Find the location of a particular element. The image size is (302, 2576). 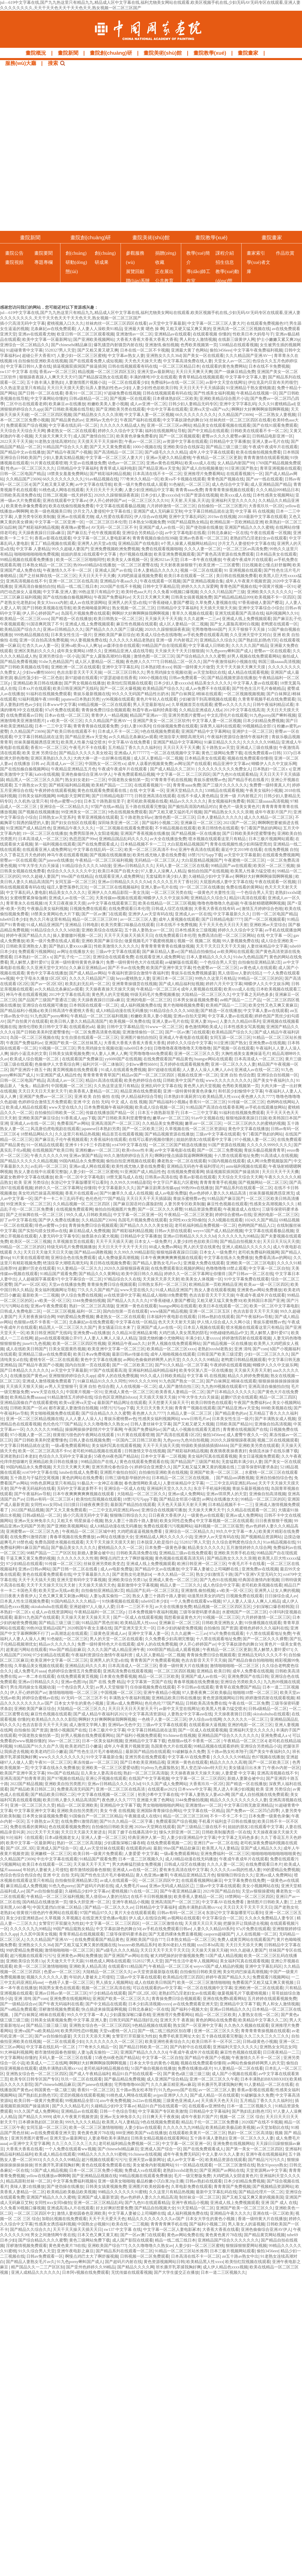

亚洲中文字幕乱码区 is located at coordinates (187, 516).